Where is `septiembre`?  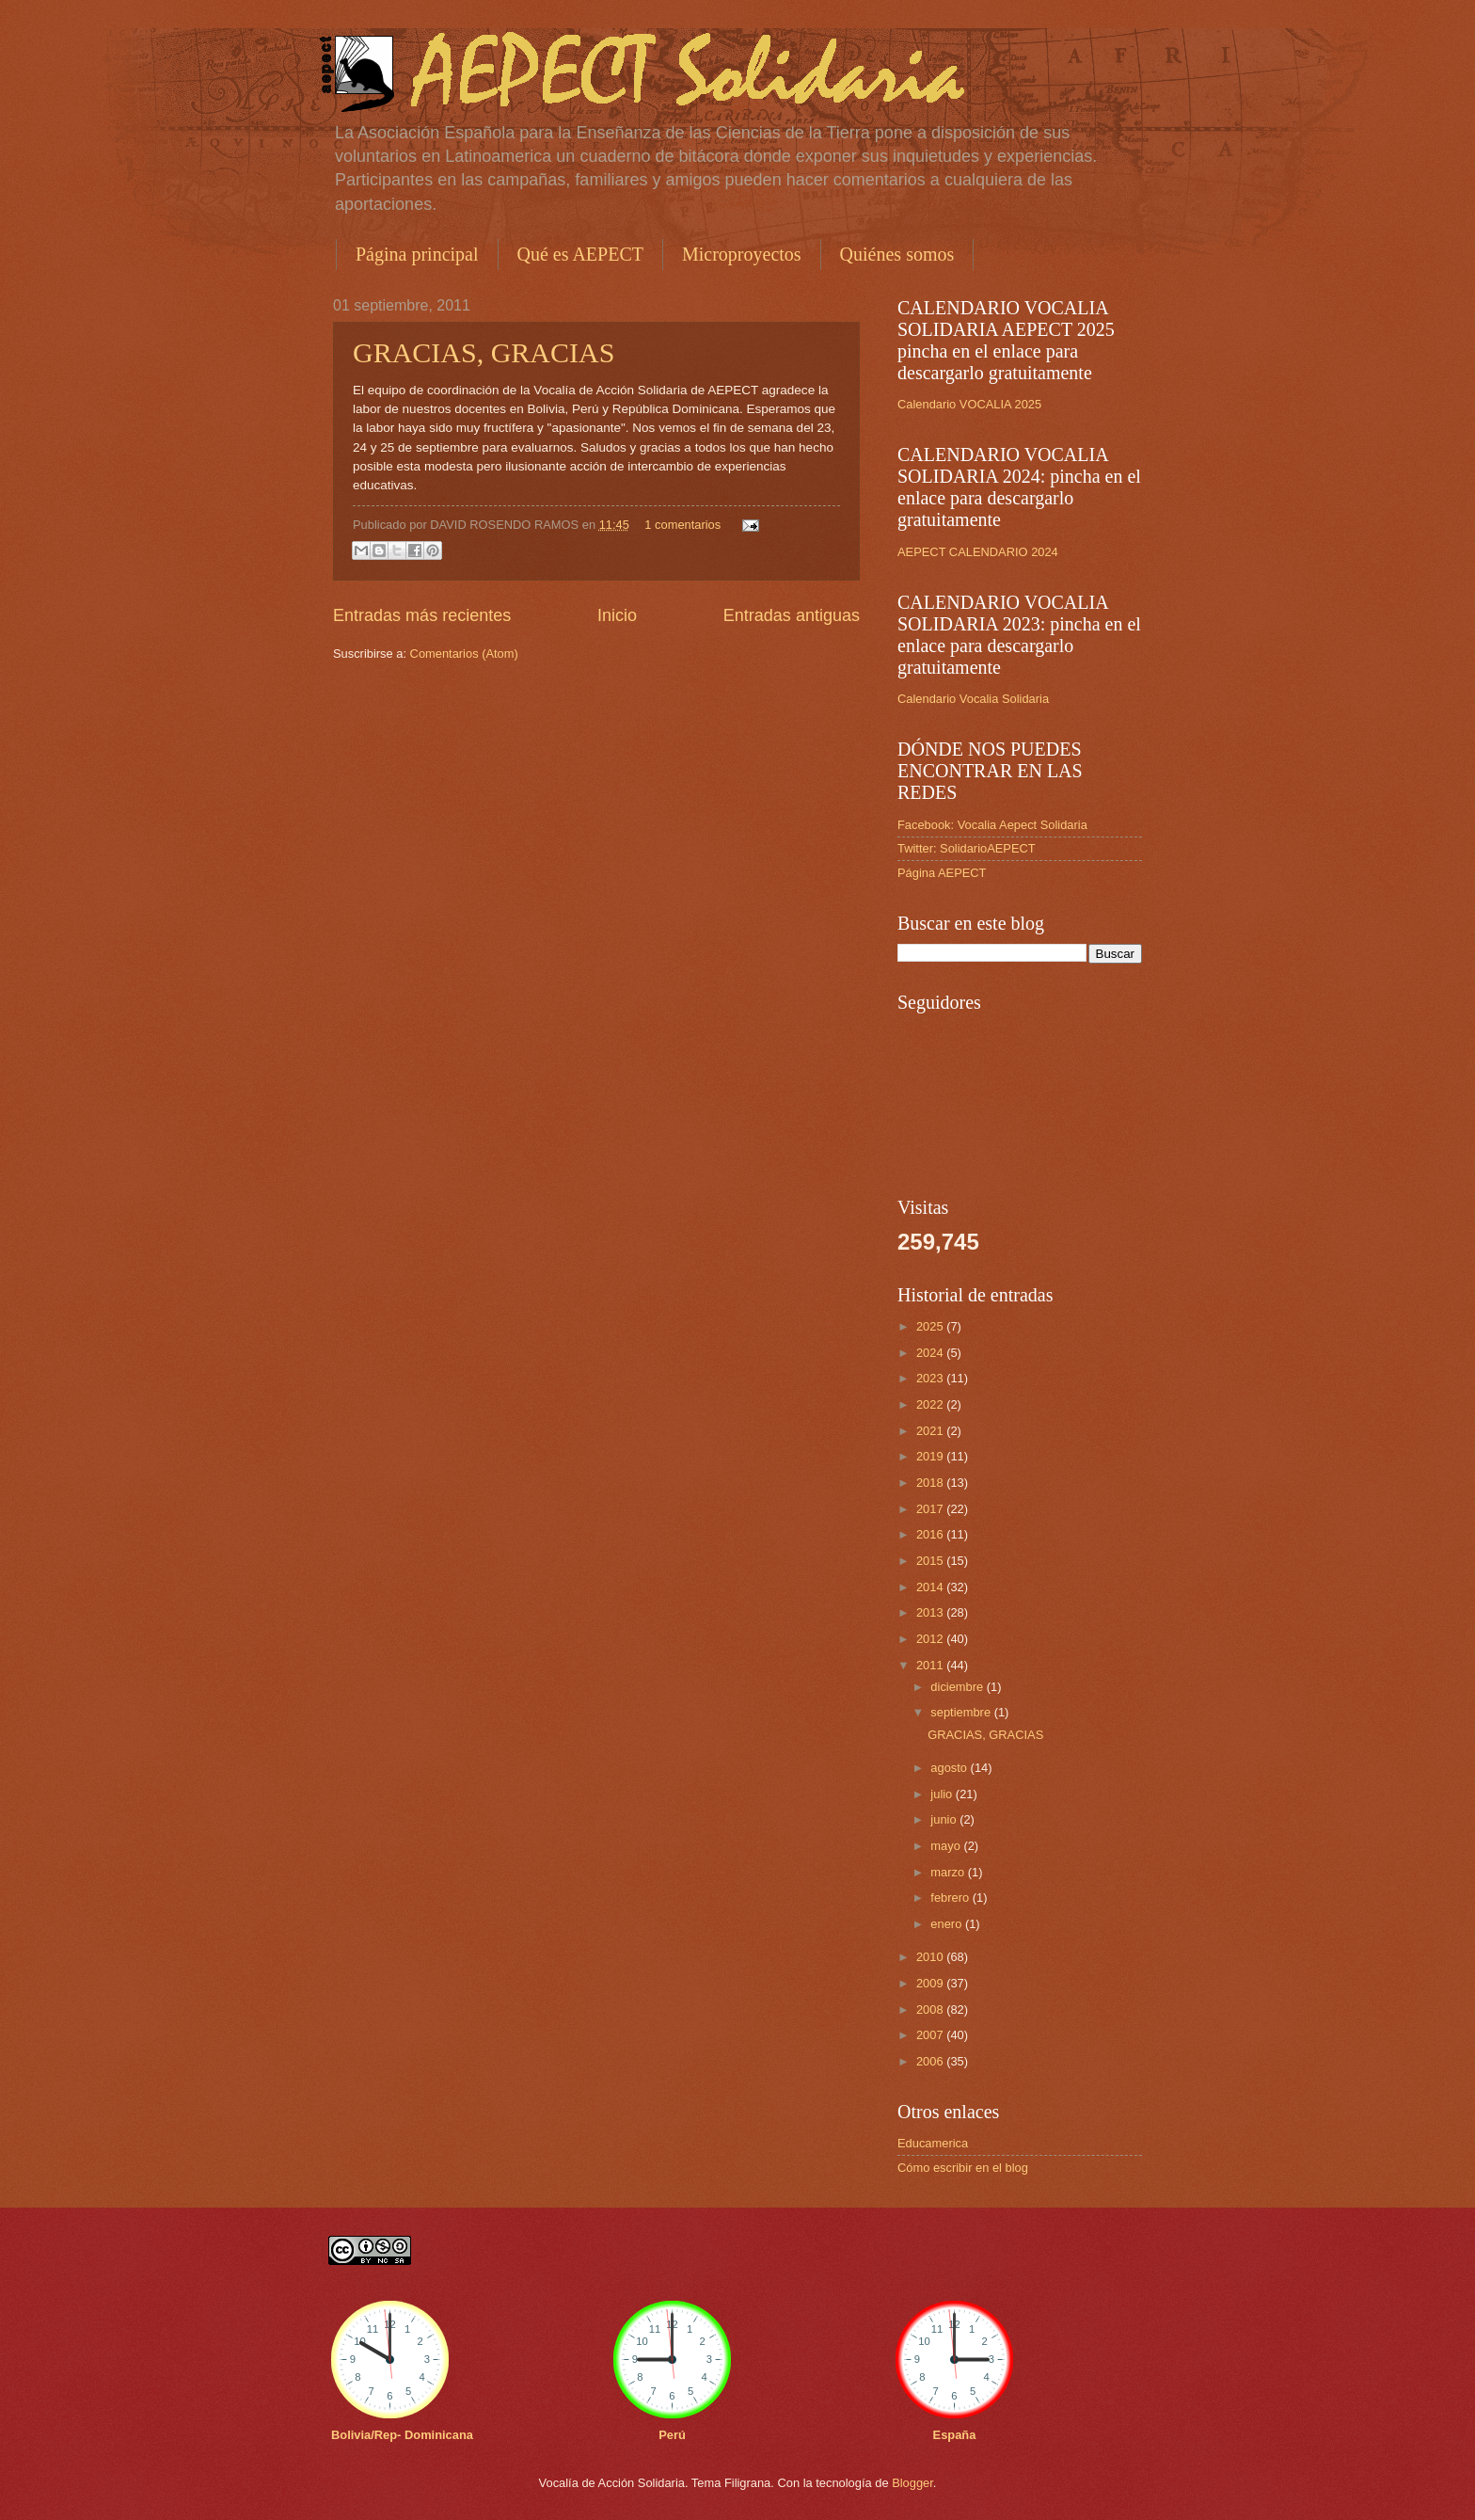
septiembre is located at coordinates (961, 1712).